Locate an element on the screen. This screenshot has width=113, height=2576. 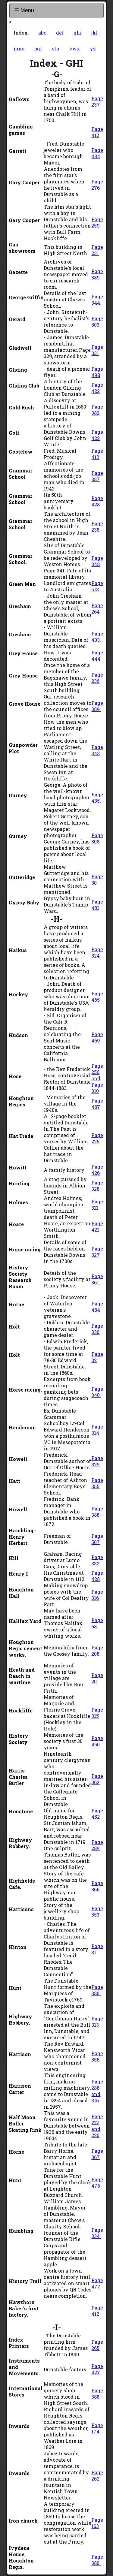
Page 450 is located at coordinates (97, 1741).